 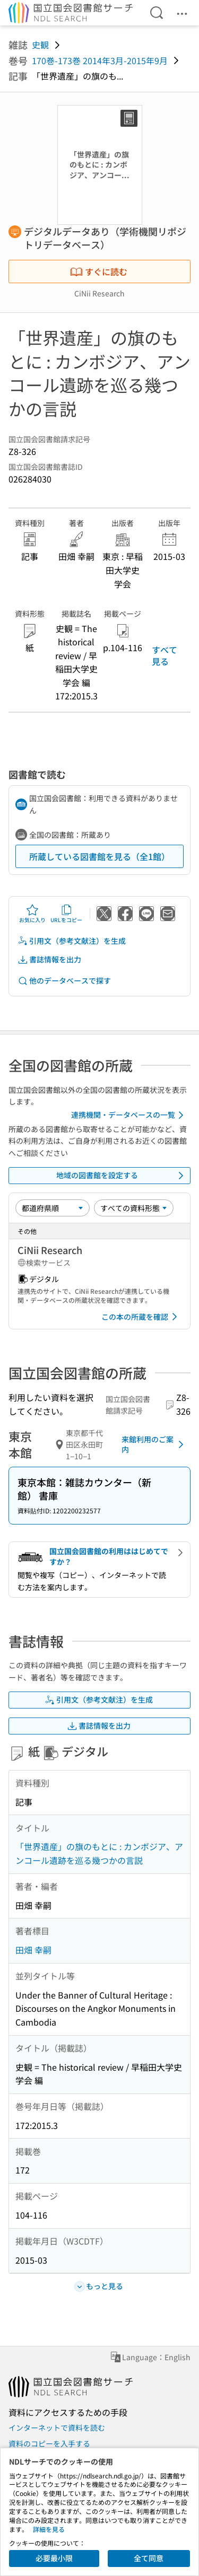 I want to click on 資料のコピーを入手する, so click(x=49, y=2443).